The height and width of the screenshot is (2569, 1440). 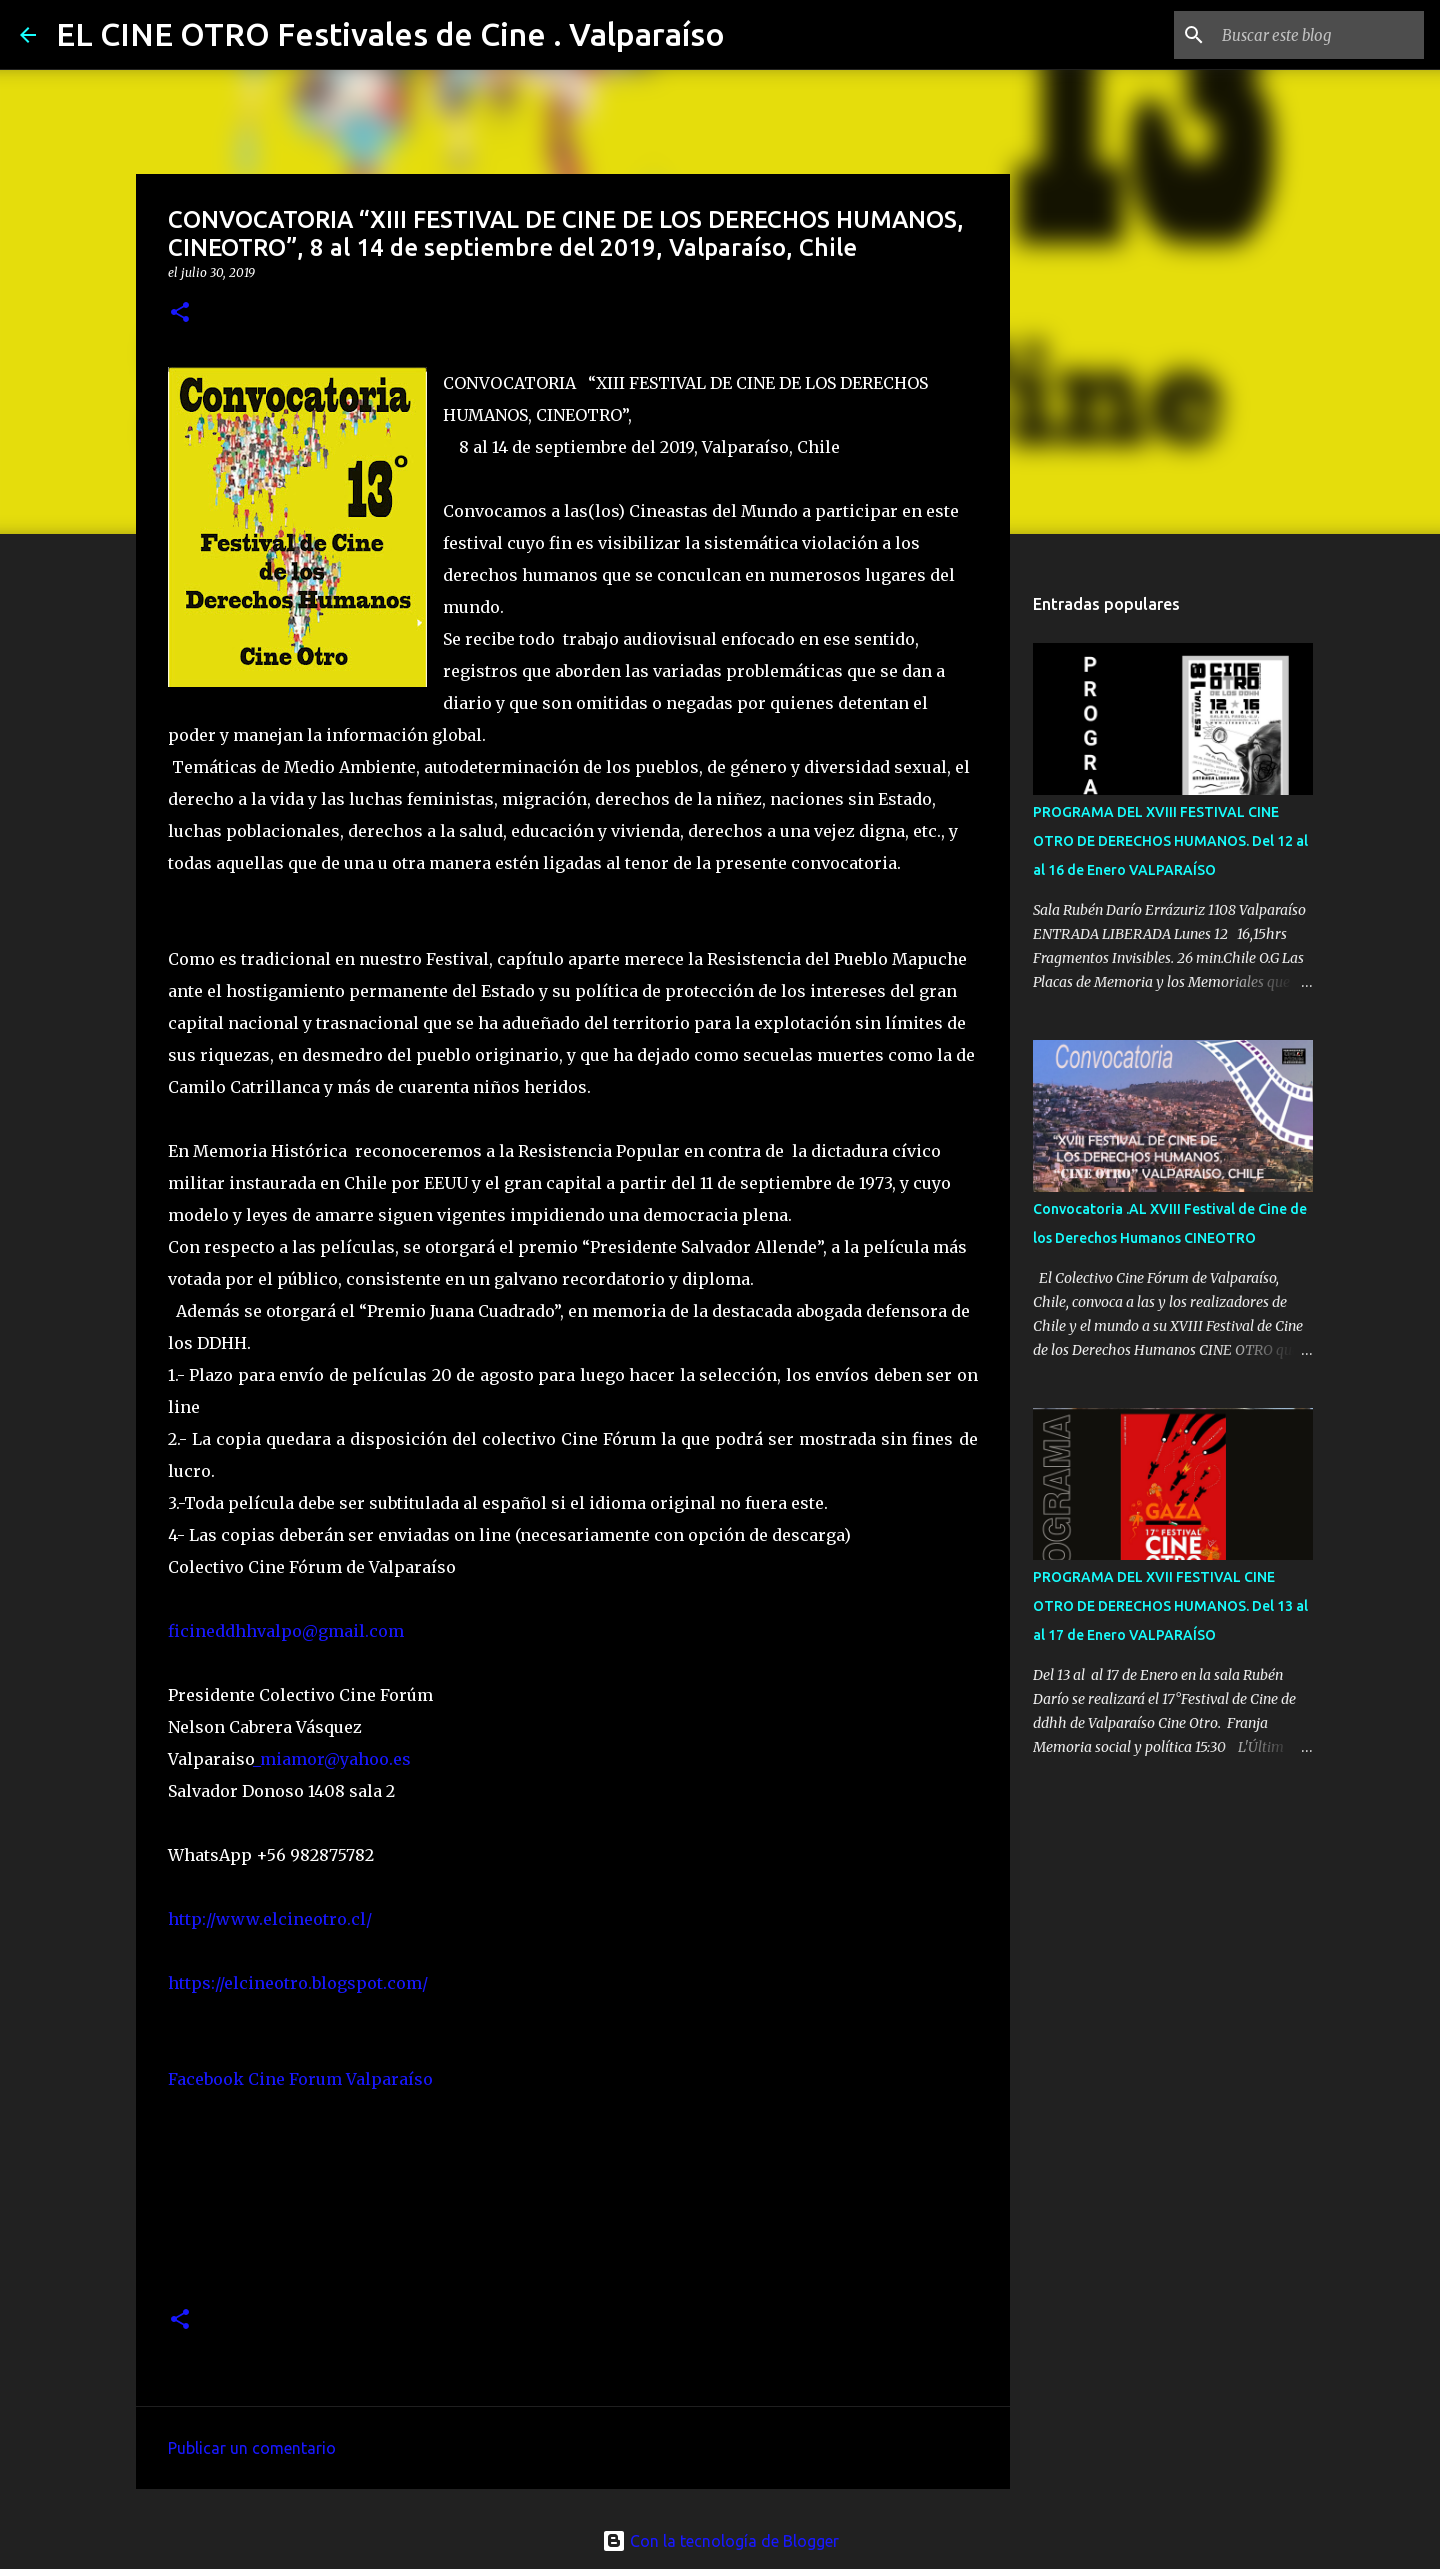 I want to click on EL CINE OTRO Festivales de Cine . Valparaíso, so click(x=390, y=34).